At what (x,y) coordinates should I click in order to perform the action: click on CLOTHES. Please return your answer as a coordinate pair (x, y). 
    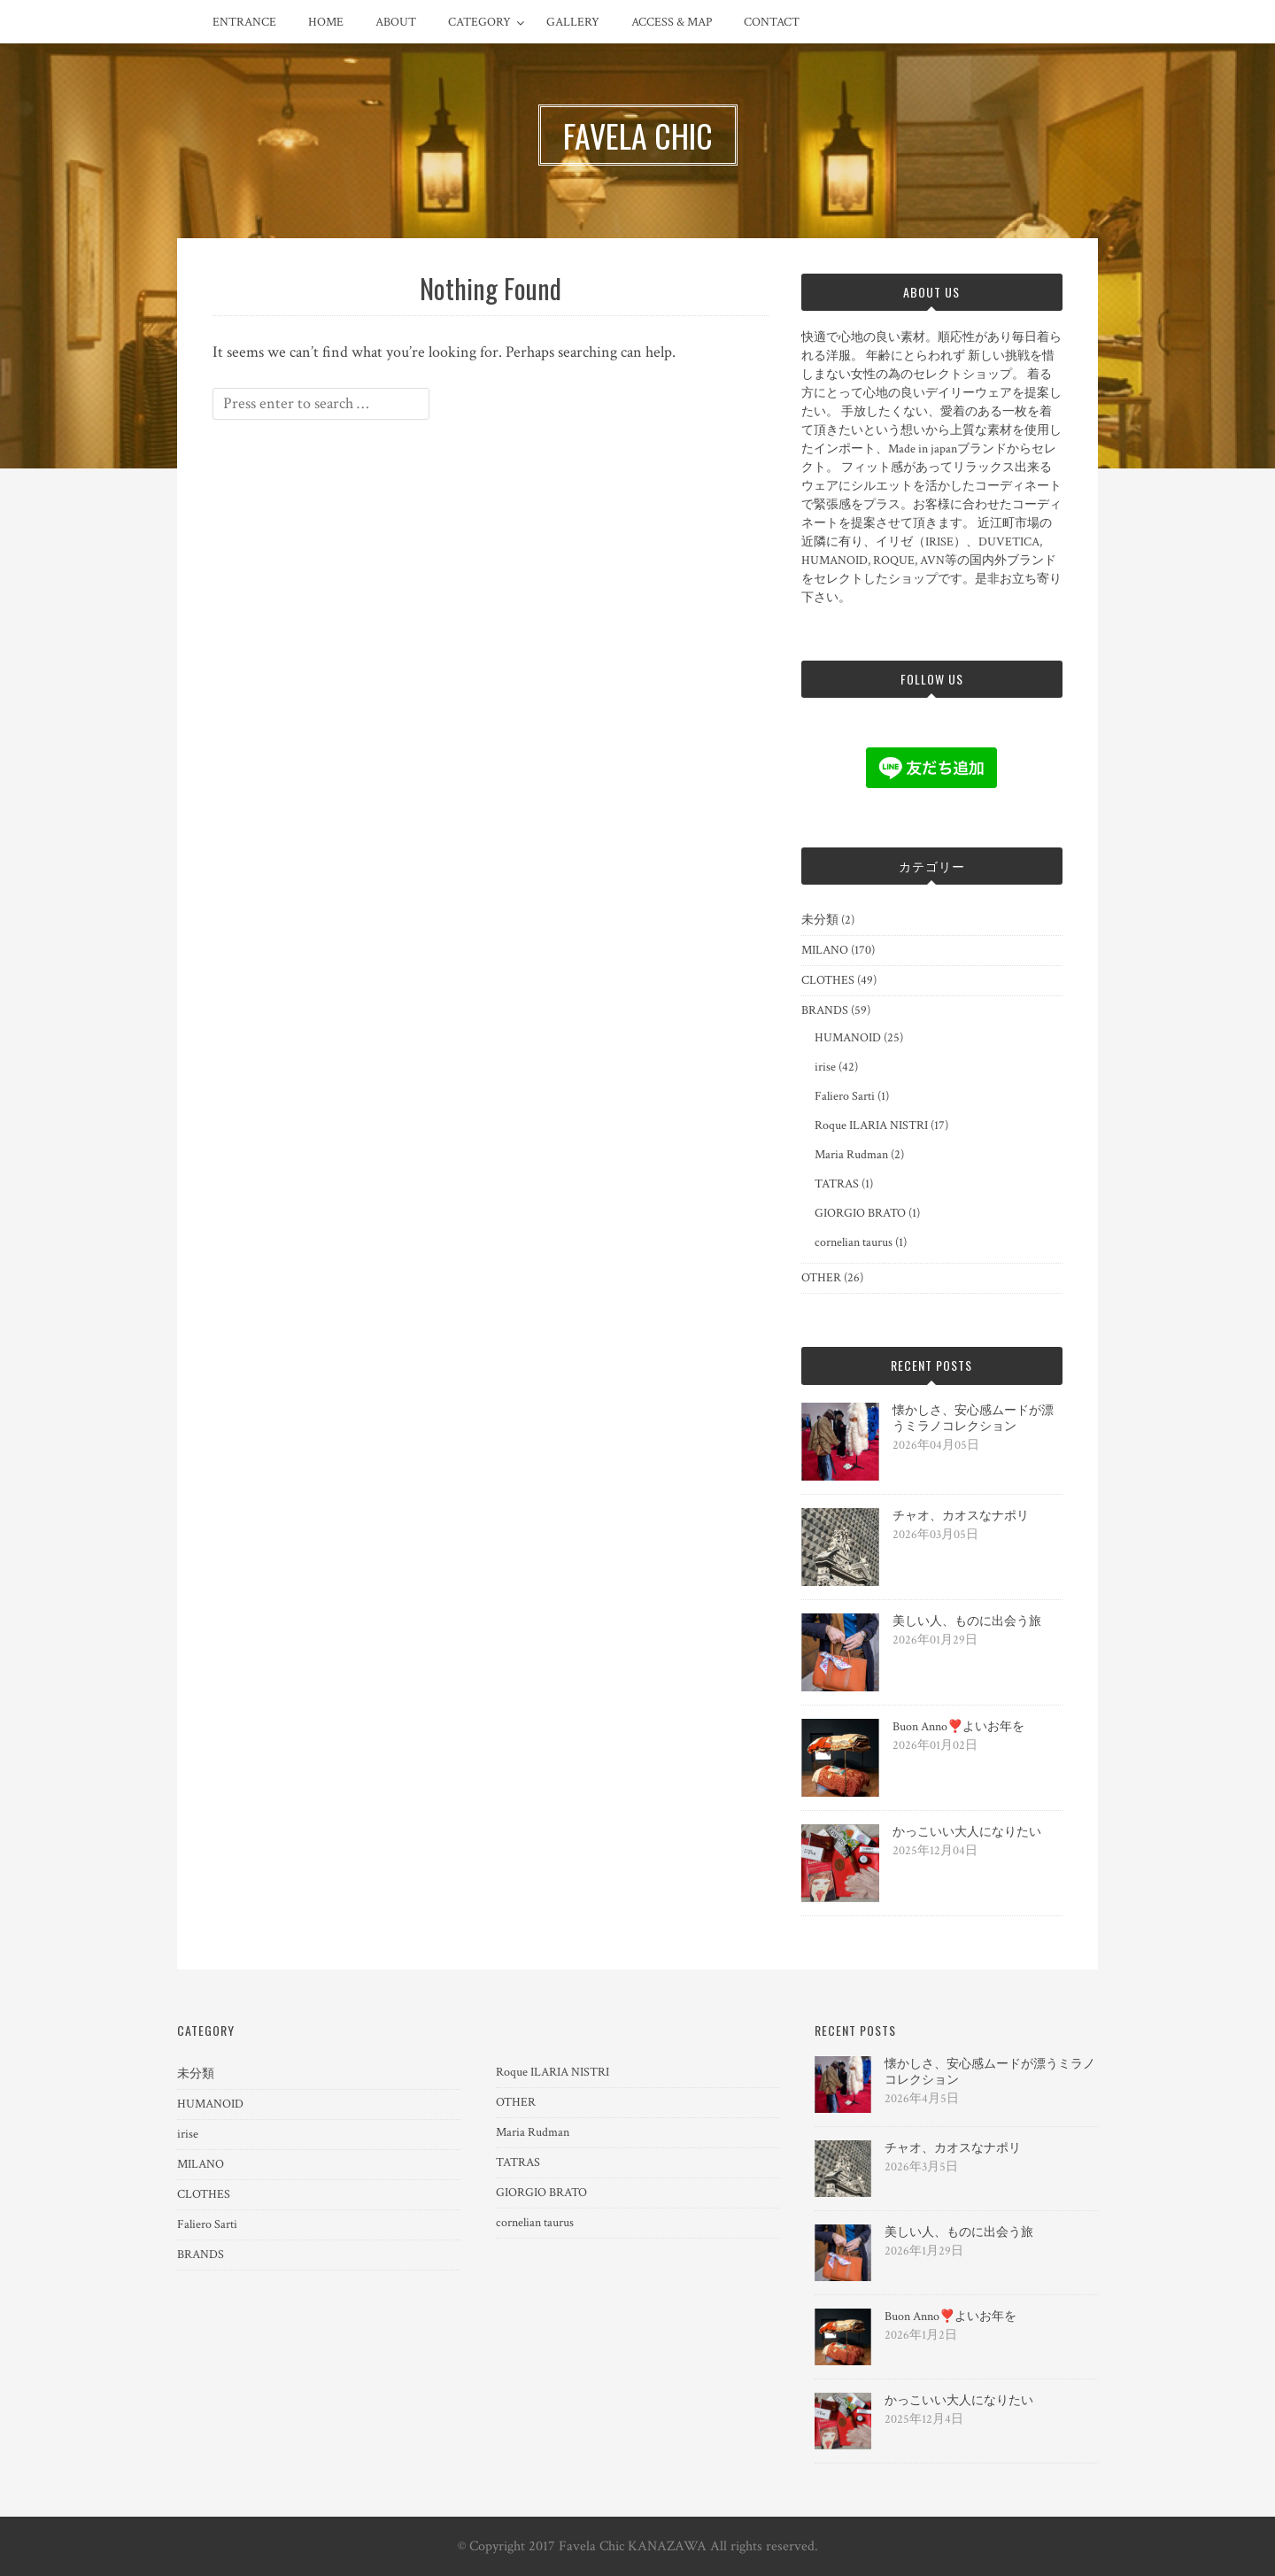
    Looking at the image, I should click on (827, 980).